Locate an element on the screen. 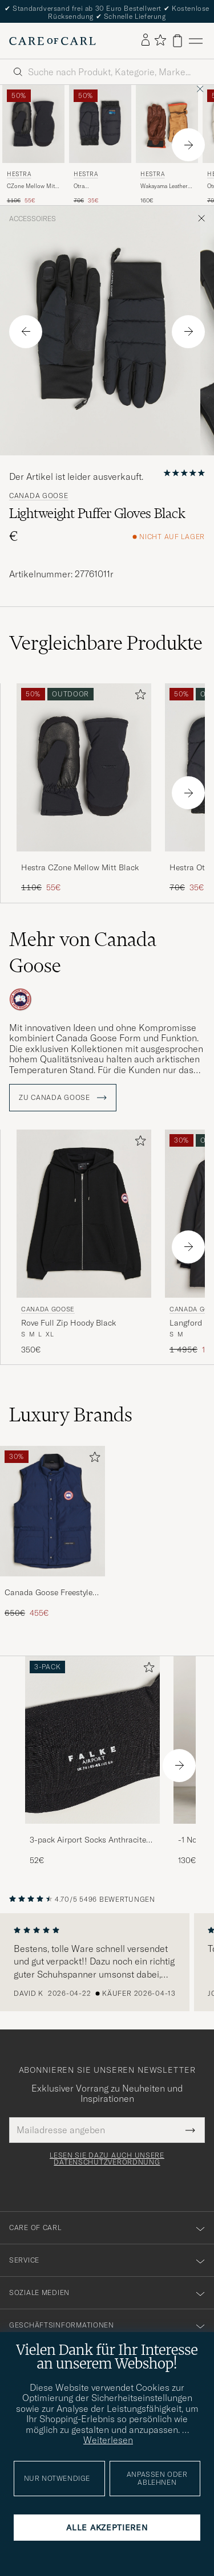 Image resolution: width=214 pixels, height=2576 pixels. Vergleichbare is located at coordinates (106, 643).